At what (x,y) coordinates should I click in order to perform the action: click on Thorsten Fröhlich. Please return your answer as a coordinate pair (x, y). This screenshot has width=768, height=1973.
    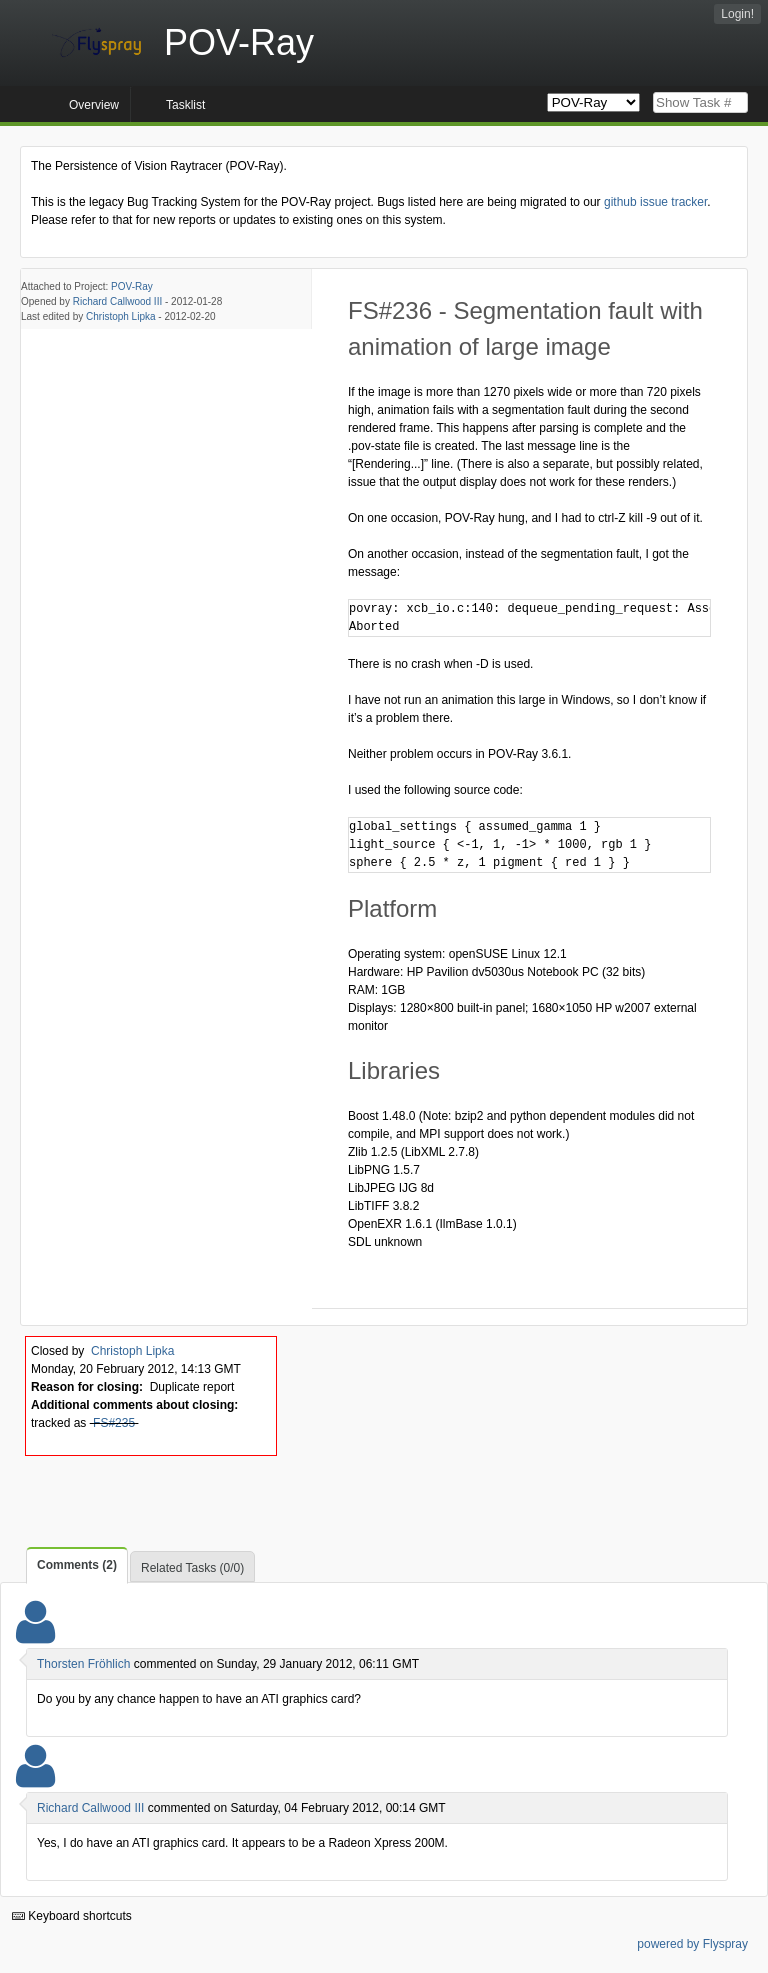
    Looking at the image, I should click on (83, 1664).